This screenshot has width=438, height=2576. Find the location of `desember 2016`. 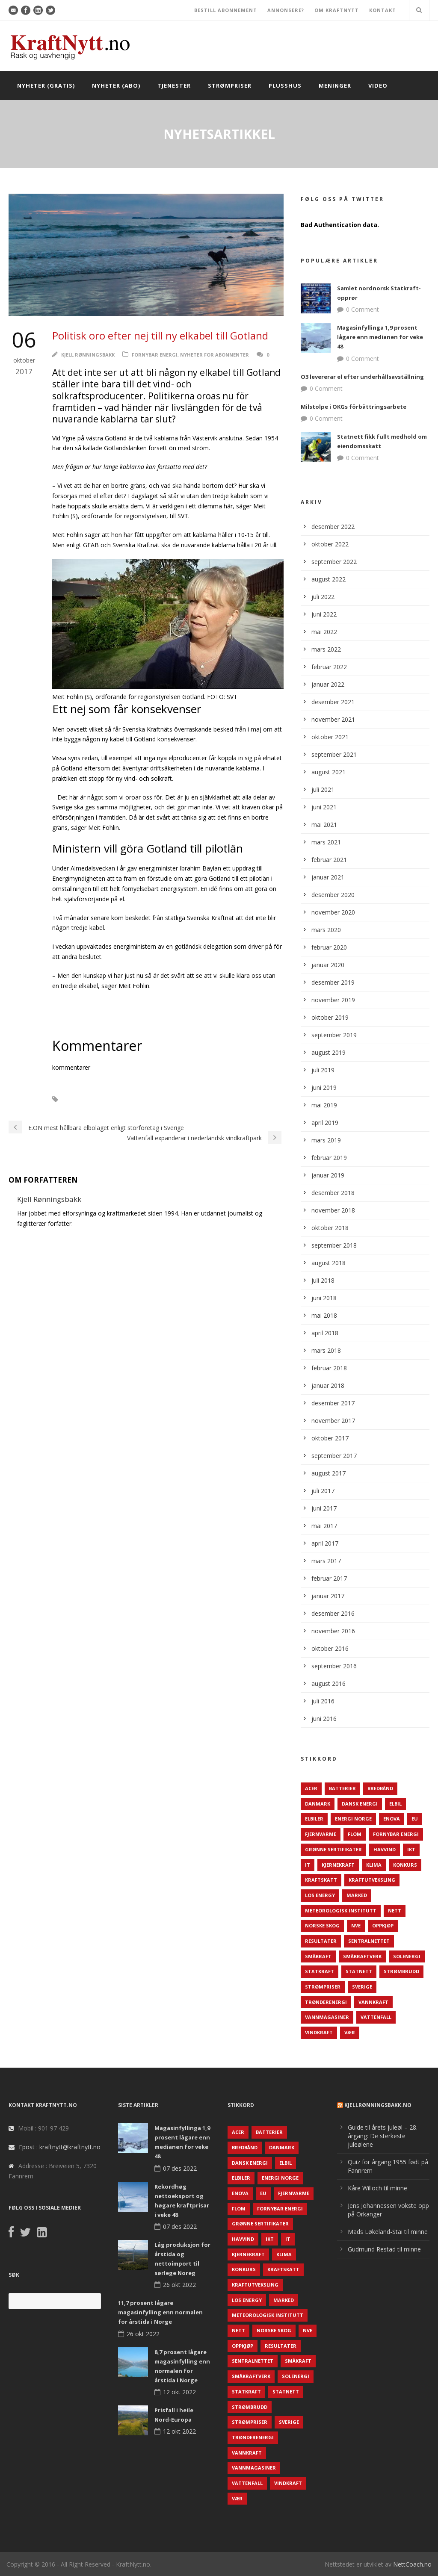

desember 2016 is located at coordinates (333, 1613).